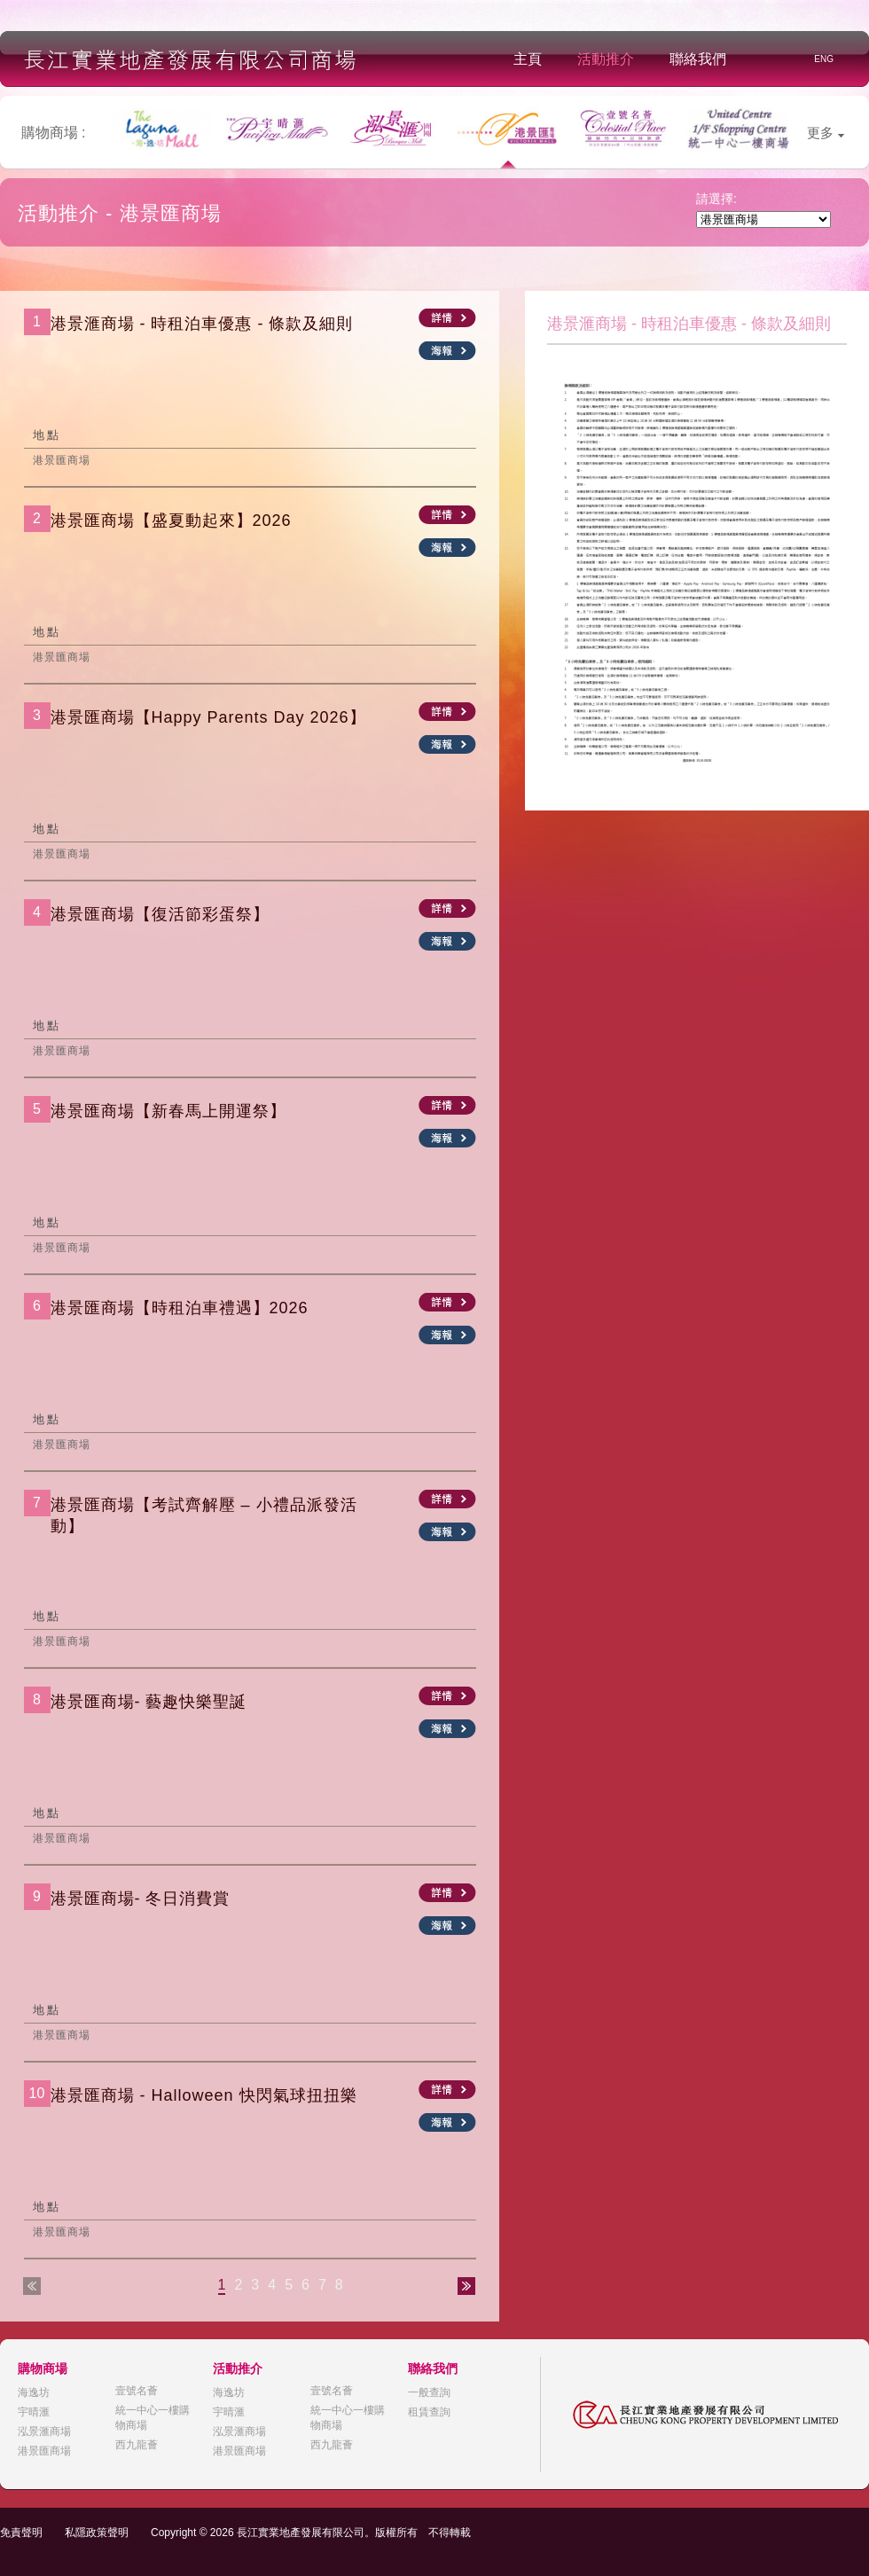 This screenshot has height=2576, width=869. Describe the element at coordinates (136, 2390) in the screenshot. I see `壹號名薈` at that location.